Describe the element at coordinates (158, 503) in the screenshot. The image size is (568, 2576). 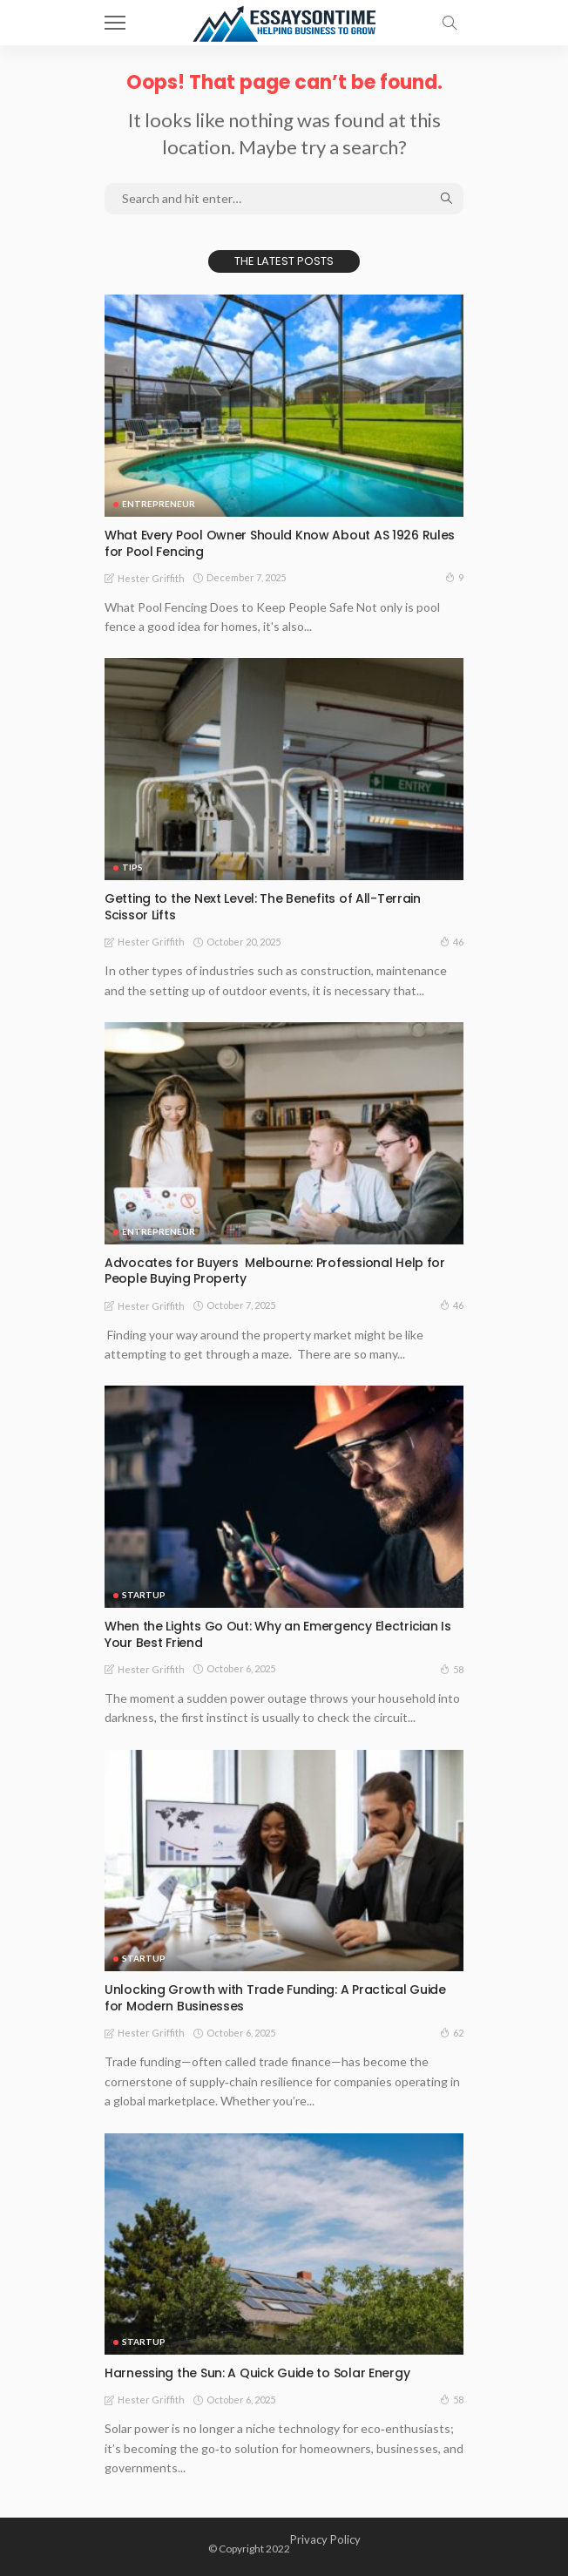
I see `Entrepreneur` at that location.